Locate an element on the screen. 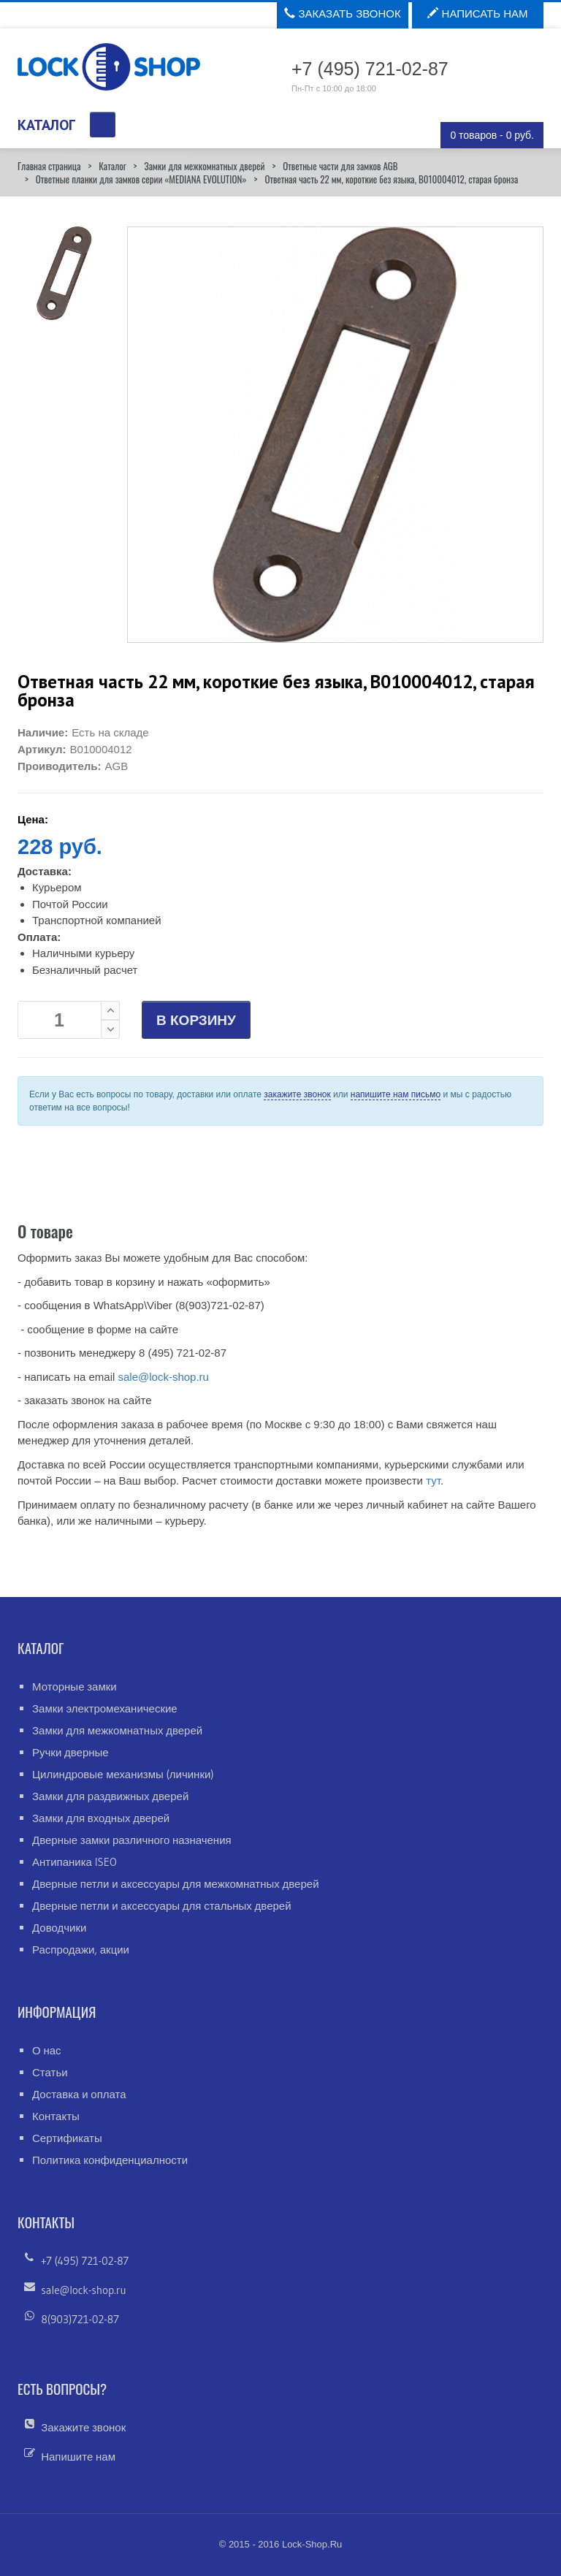 Image resolution: width=561 pixels, height=2576 pixels. Каталог is located at coordinates (112, 166).